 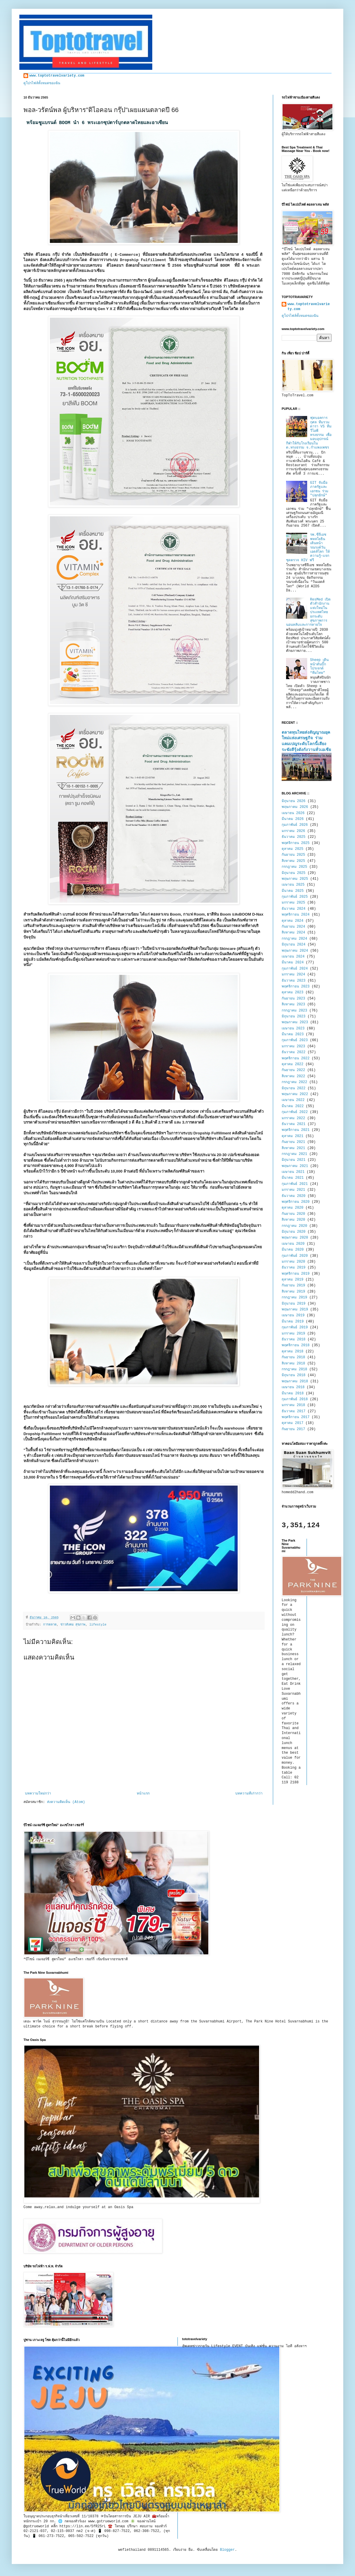 What do you see at coordinates (293, 1268) in the screenshot?
I see `ธันวาคม 2019` at bounding box center [293, 1268].